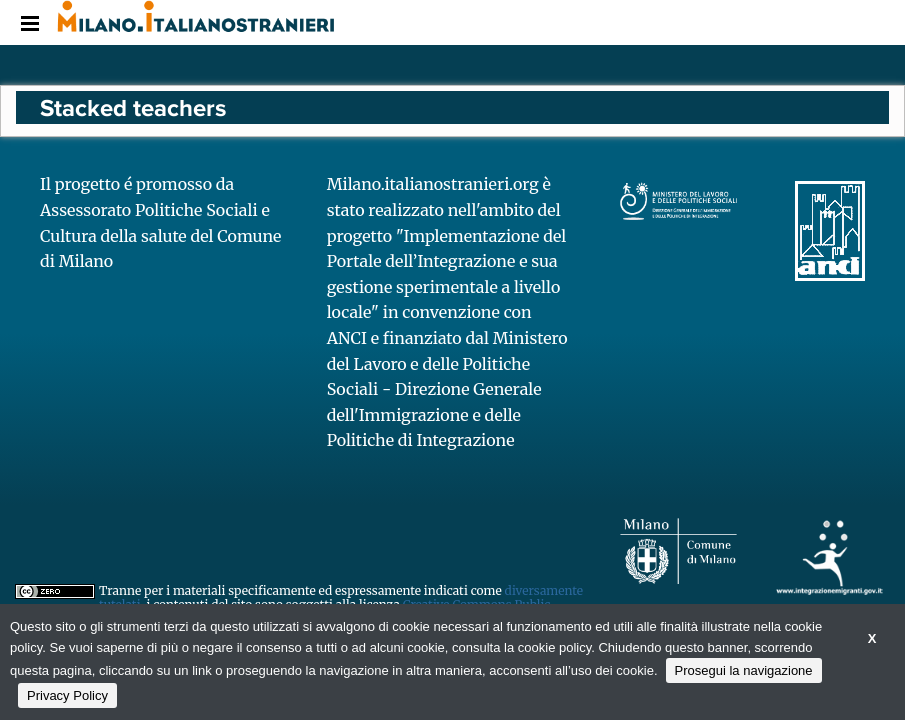 Image resolution: width=905 pixels, height=720 pixels. I want to click on Privacy Policy, so click(67, 695).